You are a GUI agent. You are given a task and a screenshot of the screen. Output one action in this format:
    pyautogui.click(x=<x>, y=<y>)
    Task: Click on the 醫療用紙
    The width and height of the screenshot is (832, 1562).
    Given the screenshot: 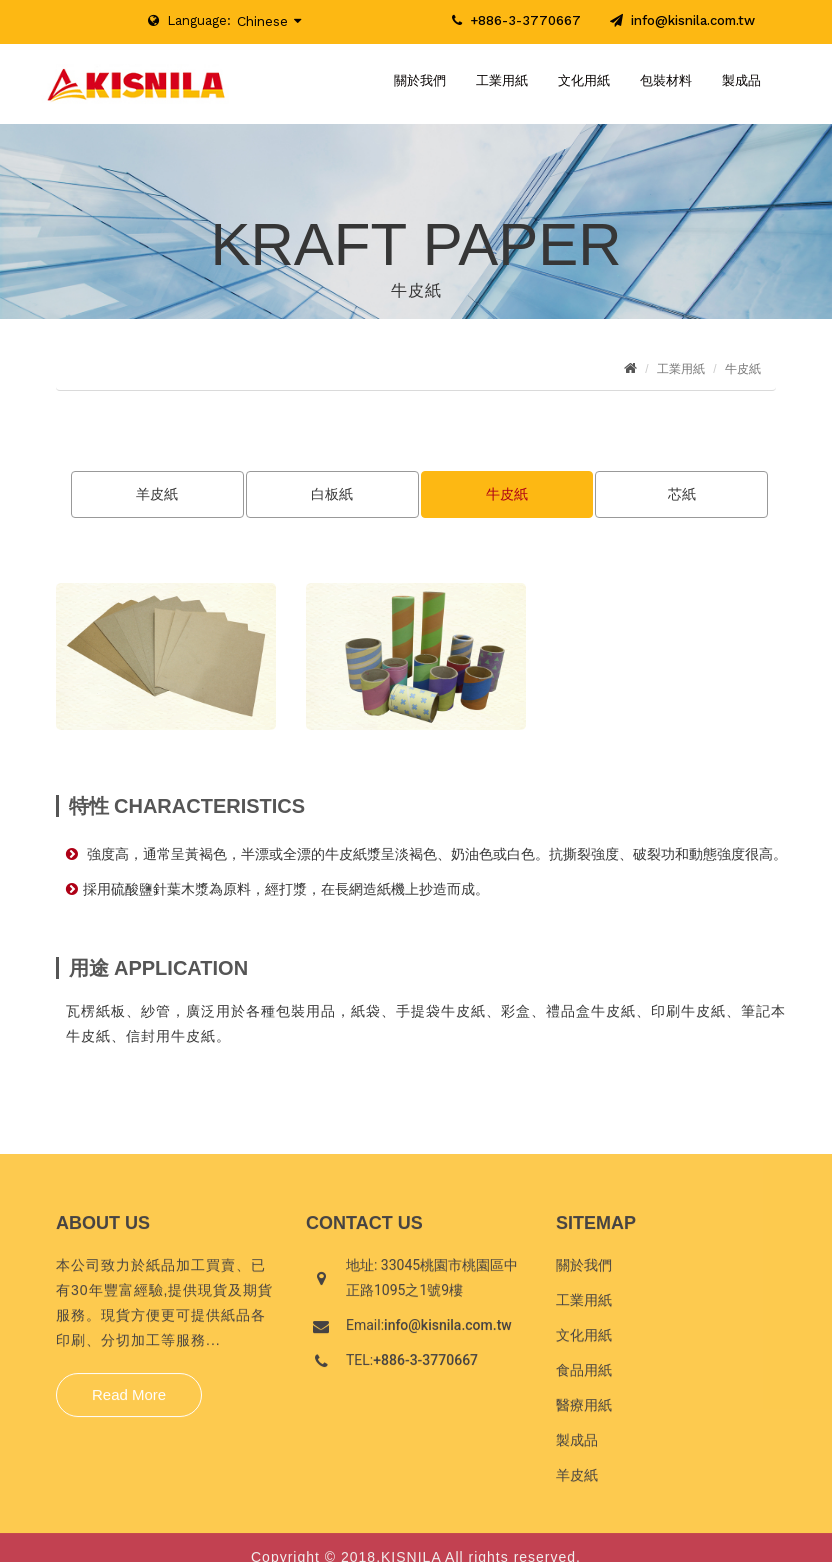 What is the action you would take?
    pyautogui.click(x=584, y=1411)
    